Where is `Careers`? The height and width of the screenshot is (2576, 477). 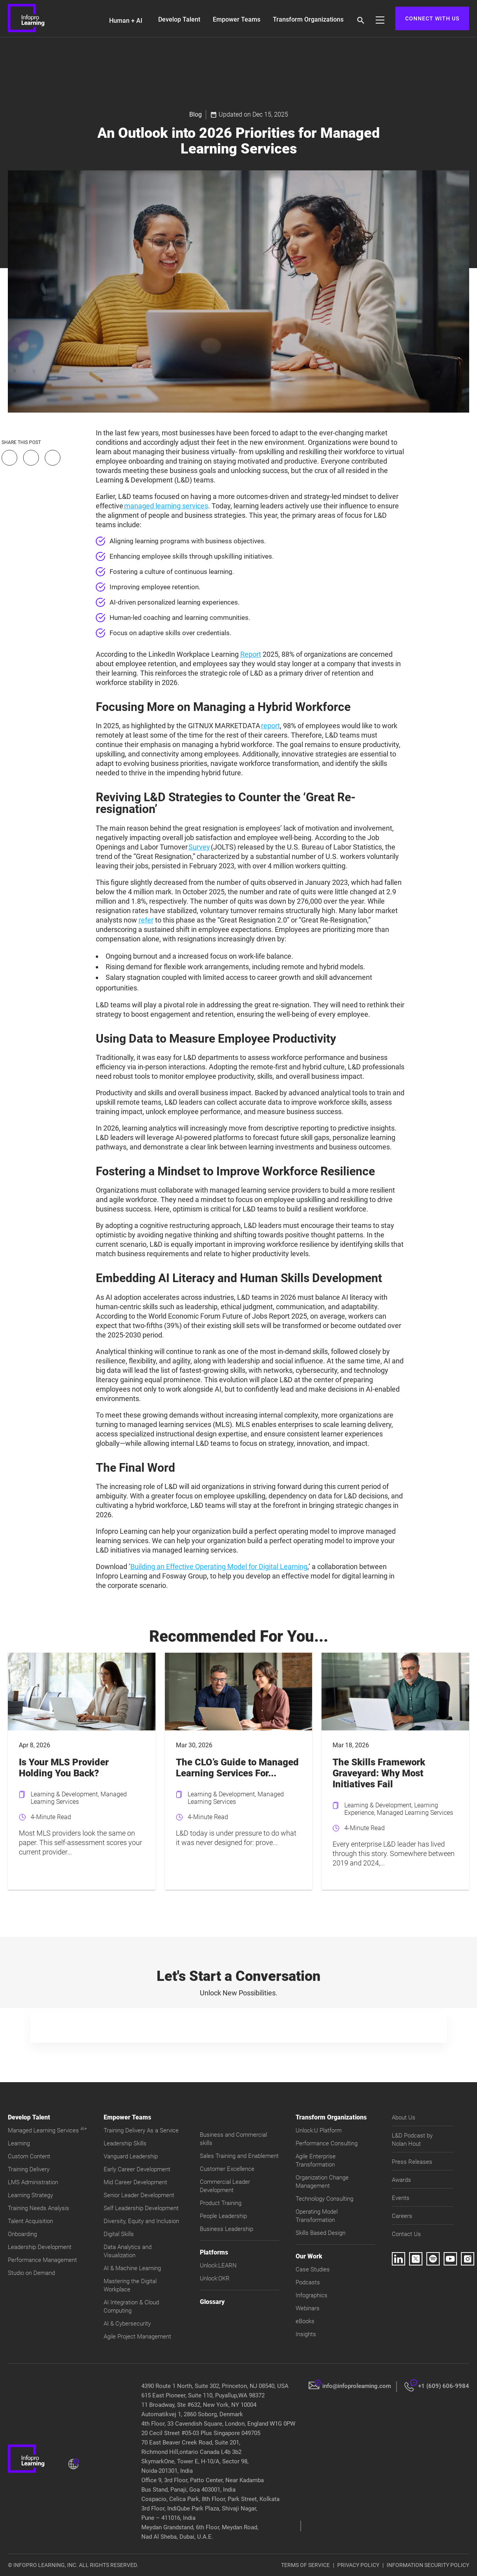 Careers is located at coordinates (402, 2216).